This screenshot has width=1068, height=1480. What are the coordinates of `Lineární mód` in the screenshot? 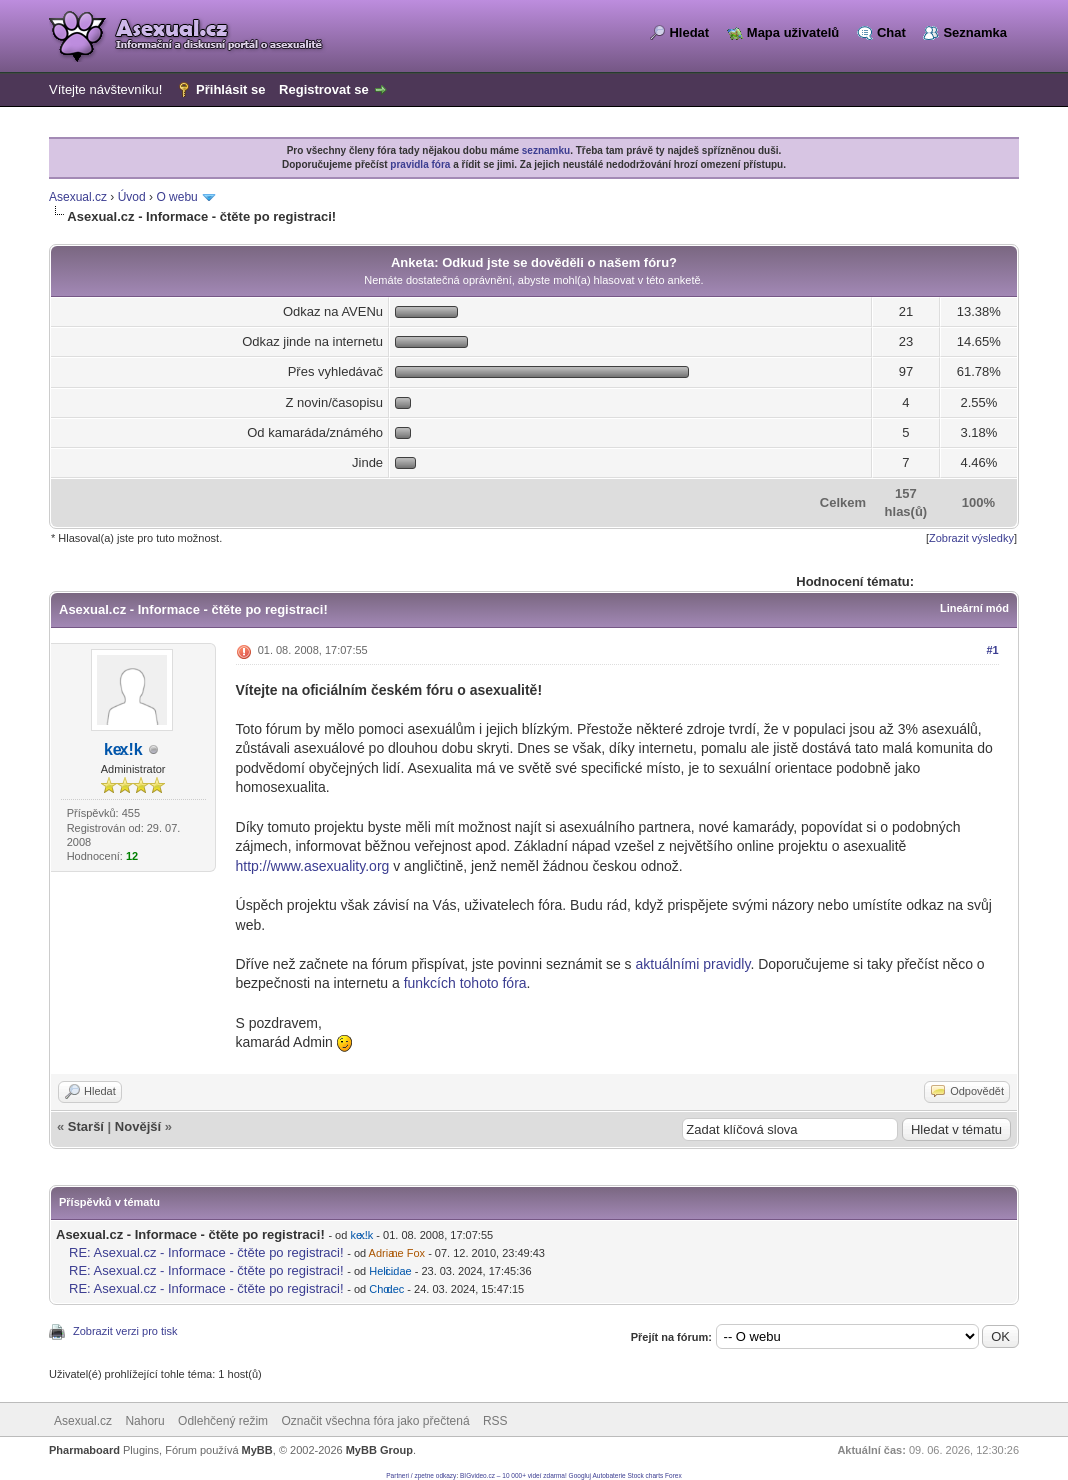 It's located at (974, 608).